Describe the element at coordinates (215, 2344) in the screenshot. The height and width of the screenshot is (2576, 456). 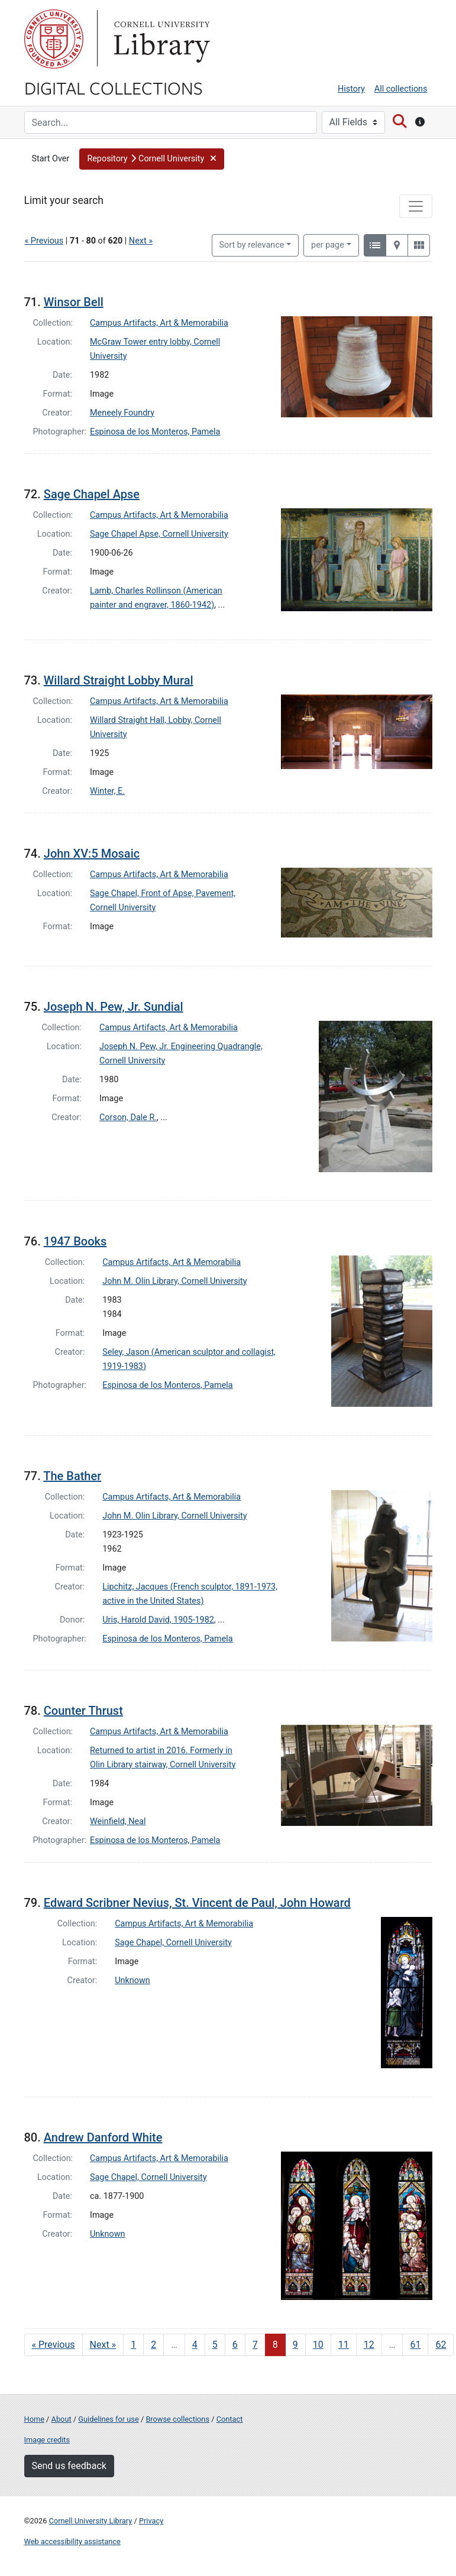
I see `5 [Go to page 5]` at that location.